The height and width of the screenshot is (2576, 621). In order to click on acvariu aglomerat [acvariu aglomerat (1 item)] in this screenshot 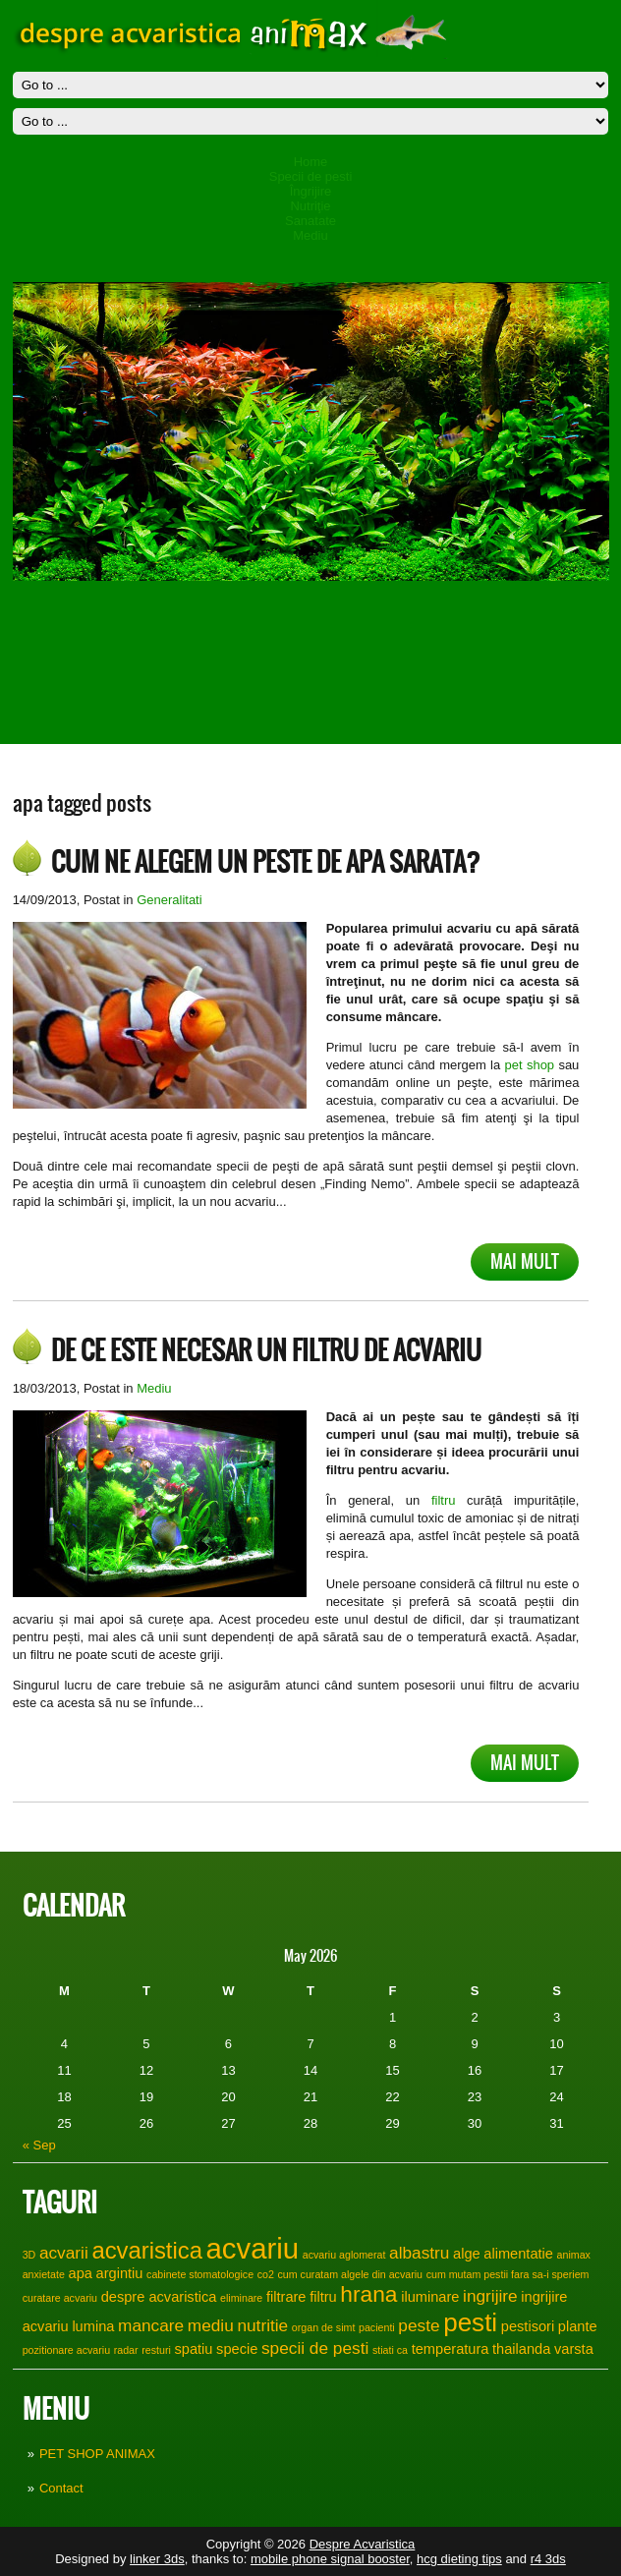, I will do `click(344, 2255)`.